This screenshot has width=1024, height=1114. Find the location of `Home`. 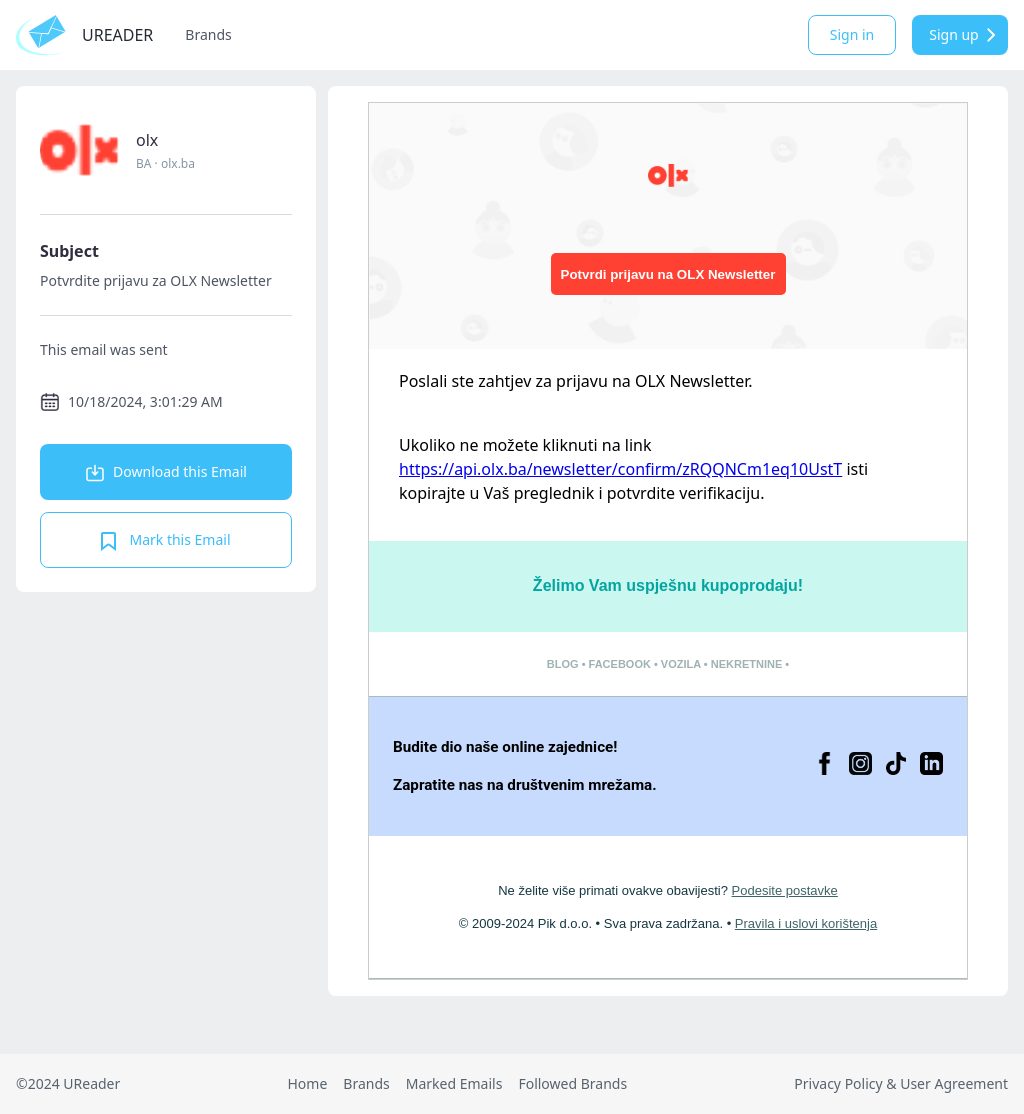

Home is located at coordinates (307, 1083).